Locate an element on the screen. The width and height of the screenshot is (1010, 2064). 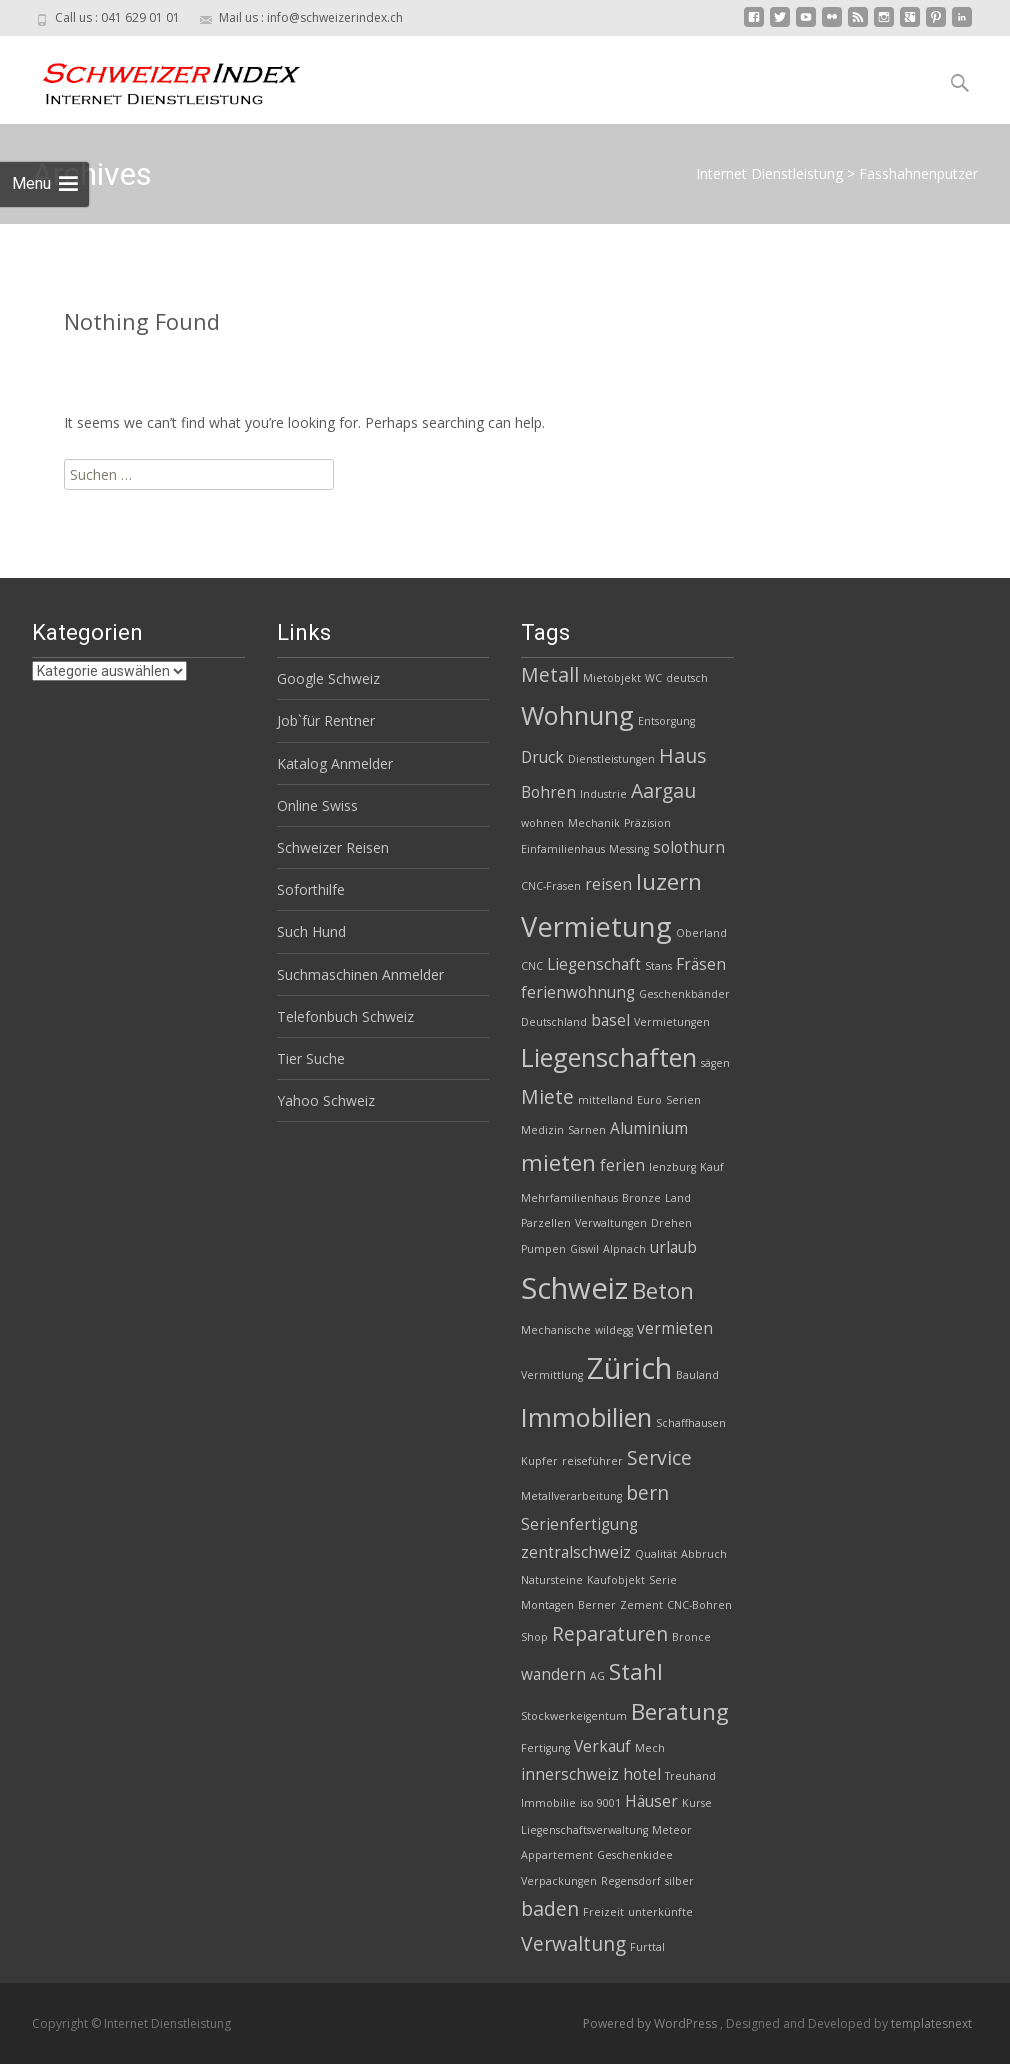
Regensdorf [Regensdorf (2 Einträge)] is located at coordinates (631, 1881).